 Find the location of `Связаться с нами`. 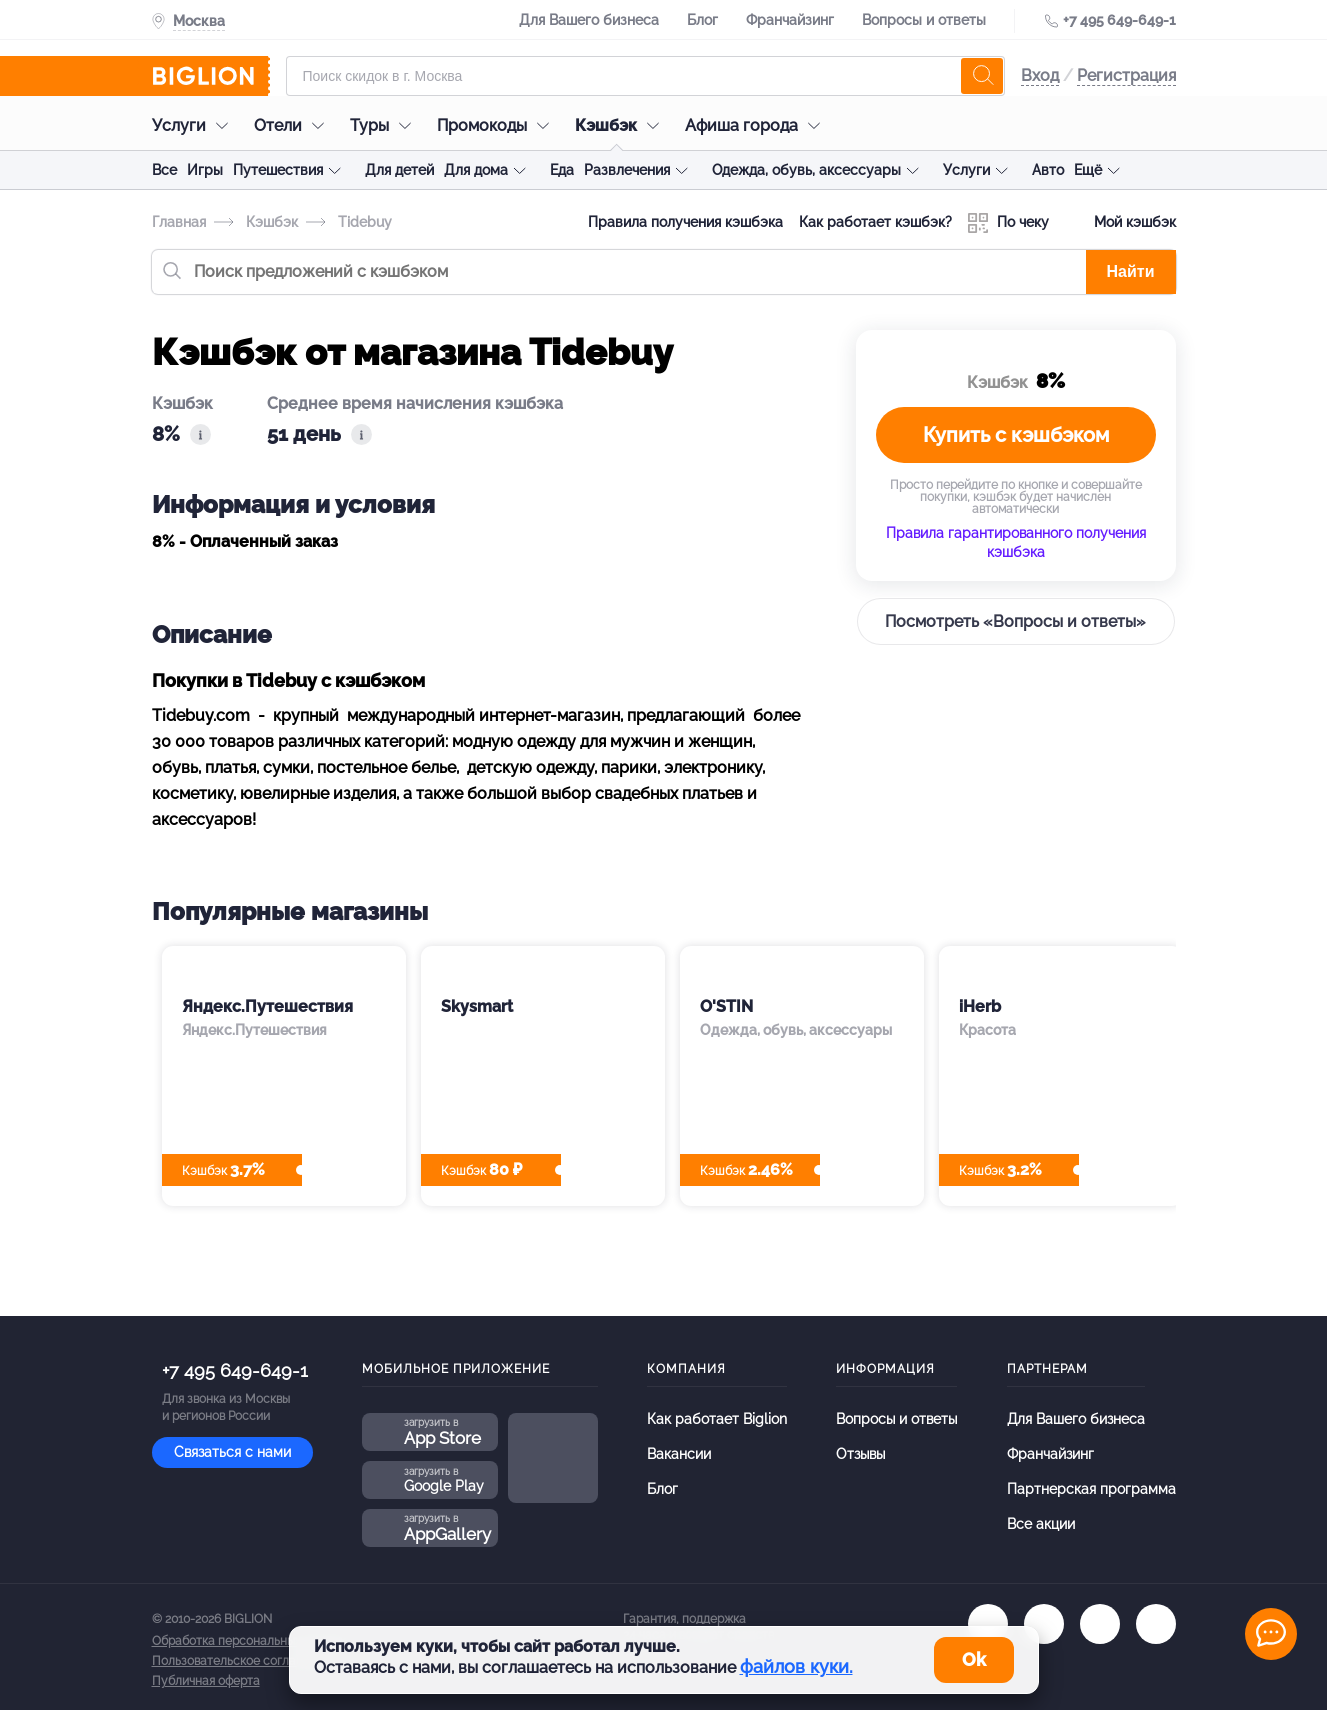

Связаться с нами is located at coordinates (232, 1452).